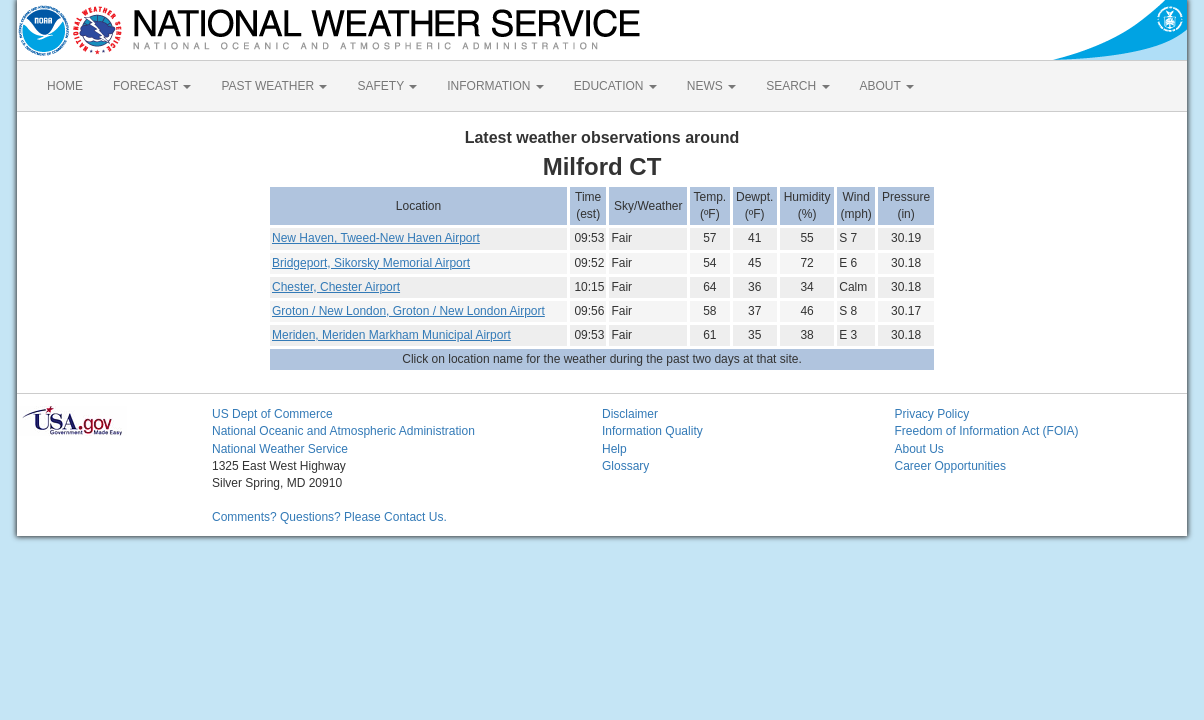 The width and height of the screenshot is (1204, 720). I want to click on National Weather Service, so click(280, 449).